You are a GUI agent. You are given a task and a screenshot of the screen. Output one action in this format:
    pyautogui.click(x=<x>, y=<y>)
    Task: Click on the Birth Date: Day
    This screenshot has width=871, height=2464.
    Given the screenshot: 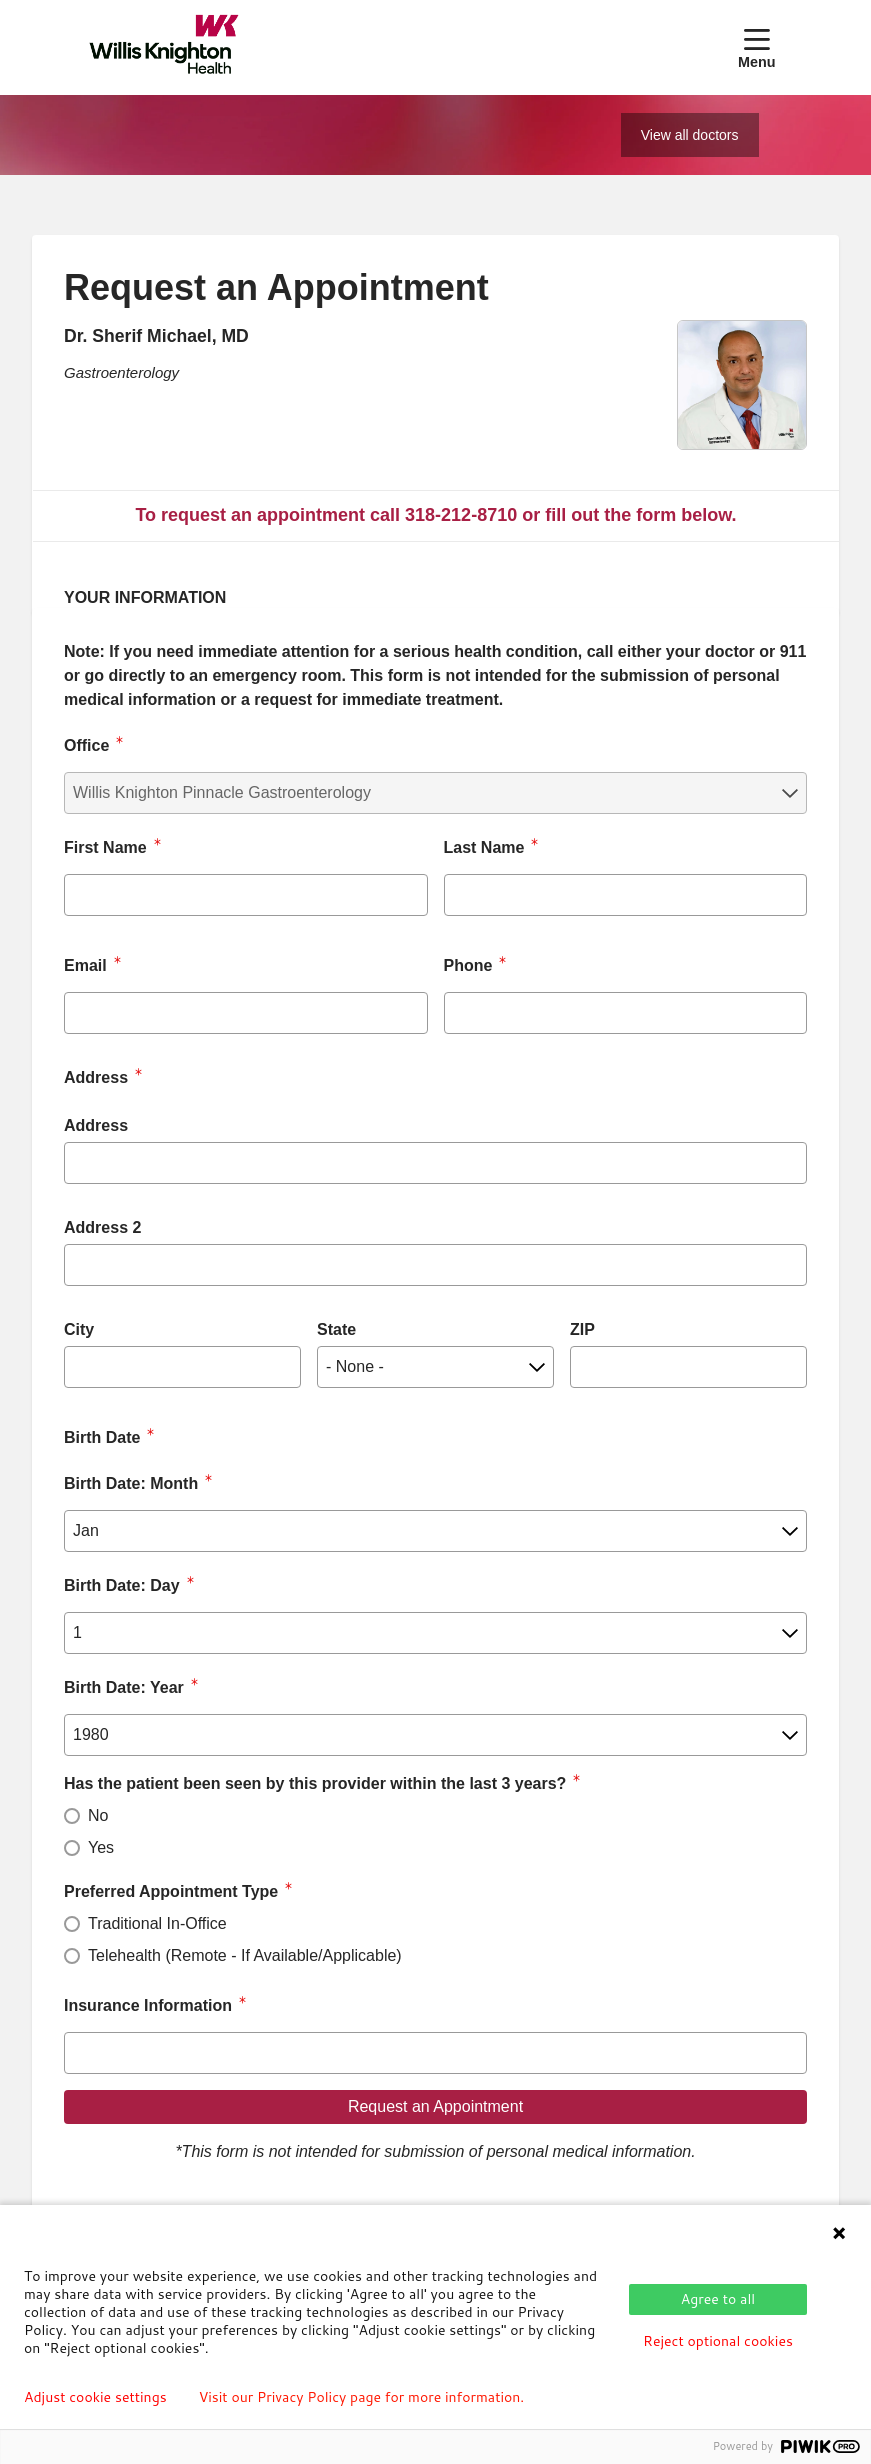 What is the action you would take?
    pyautogui.click(x=122, y=1585)
    